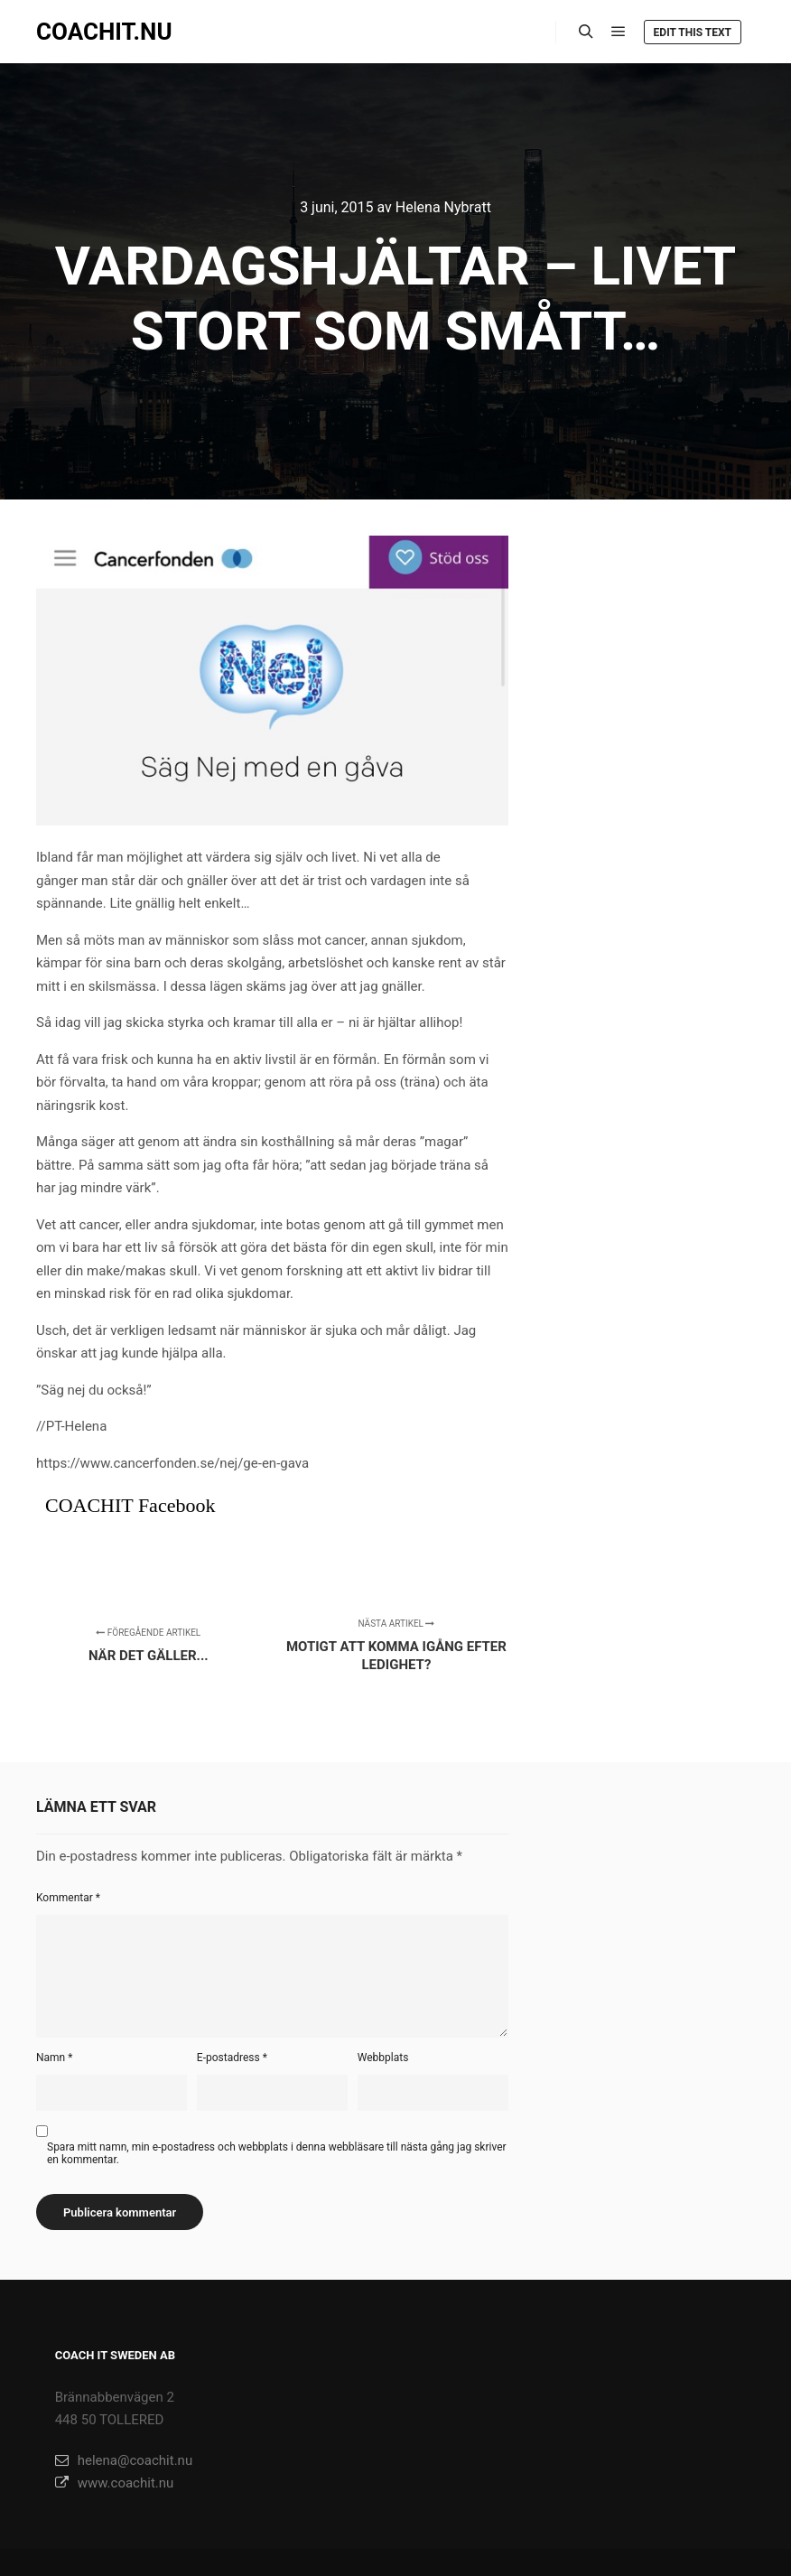 This screenshot has height=2576, width=791. I want to click on Webbplats, so click(383, 2057).